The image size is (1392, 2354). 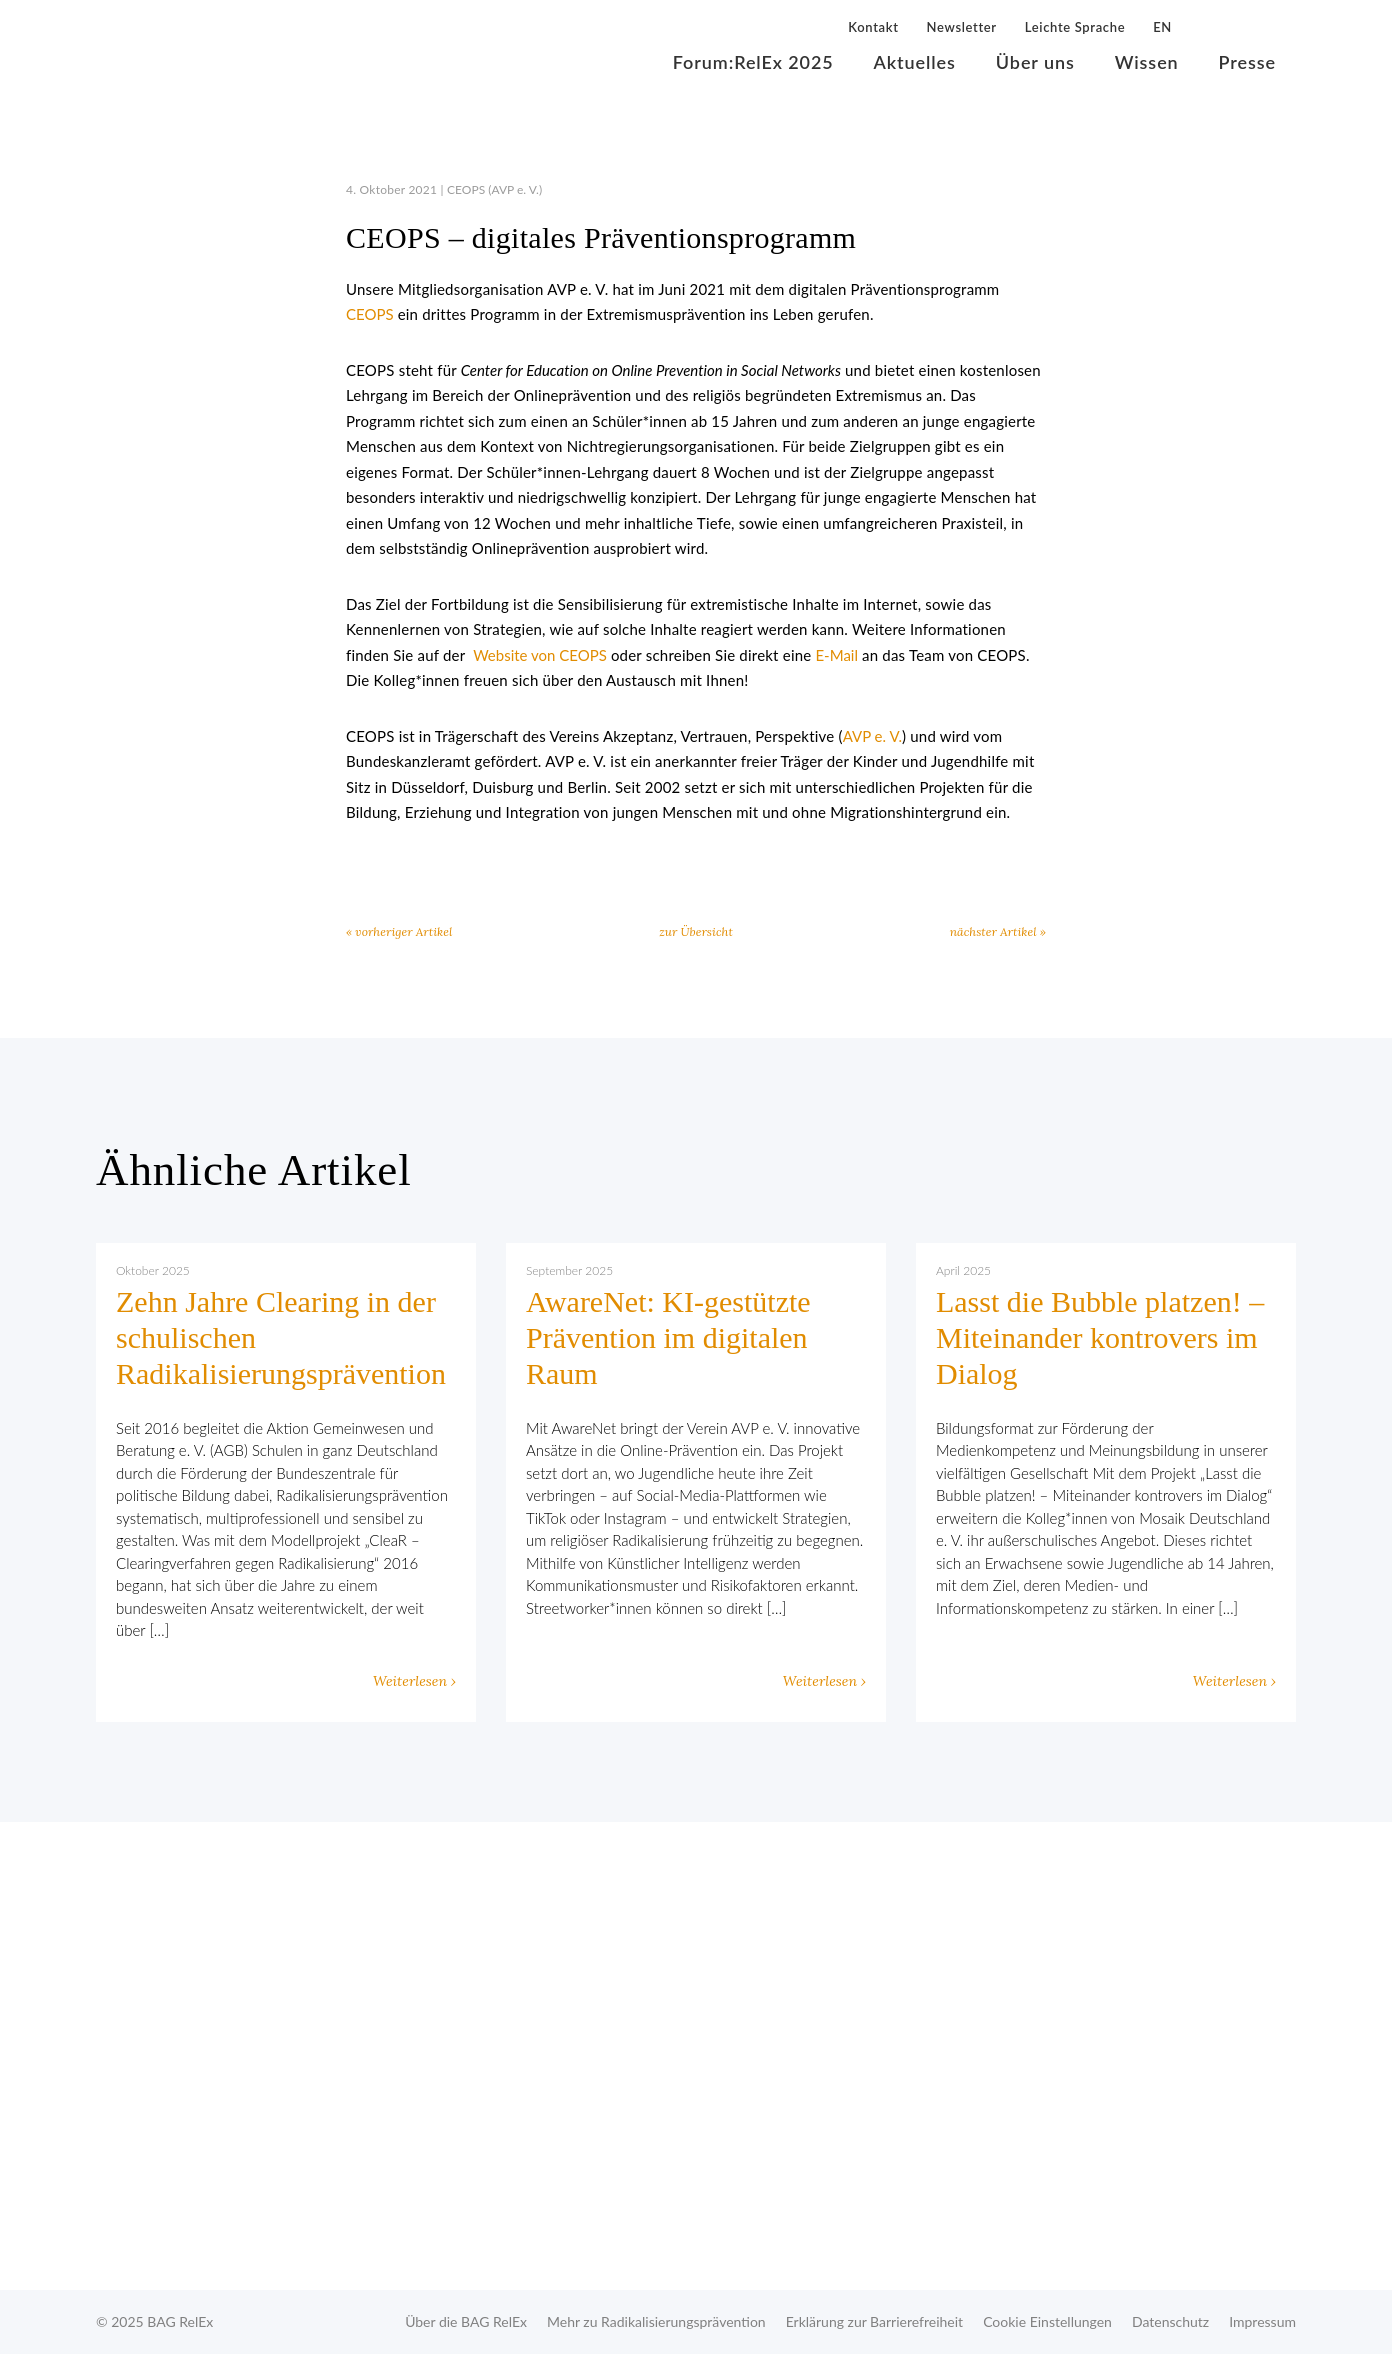 What do you see at coordinates (494, 189) in the screenshot?
I see `CEOPS (AVP e. V.)` at bounding box center [494, 189].